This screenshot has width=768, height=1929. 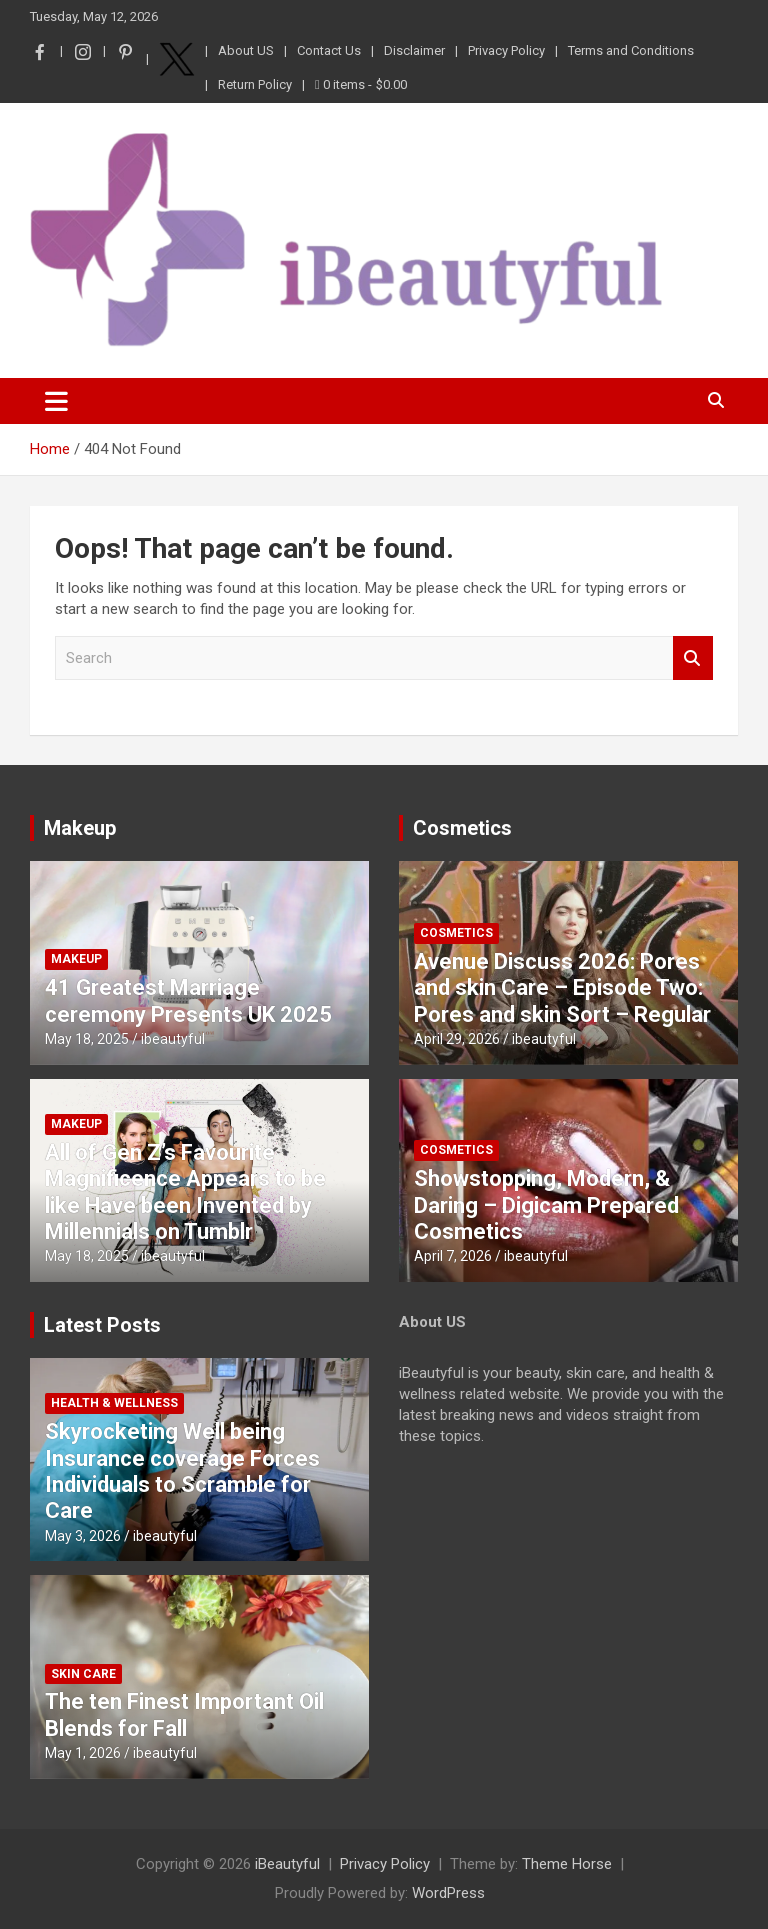 What do you see at coordinates (457, 1039) in the screenshot?
I see `April 29, 2026` at bounding box center [457, 1039].